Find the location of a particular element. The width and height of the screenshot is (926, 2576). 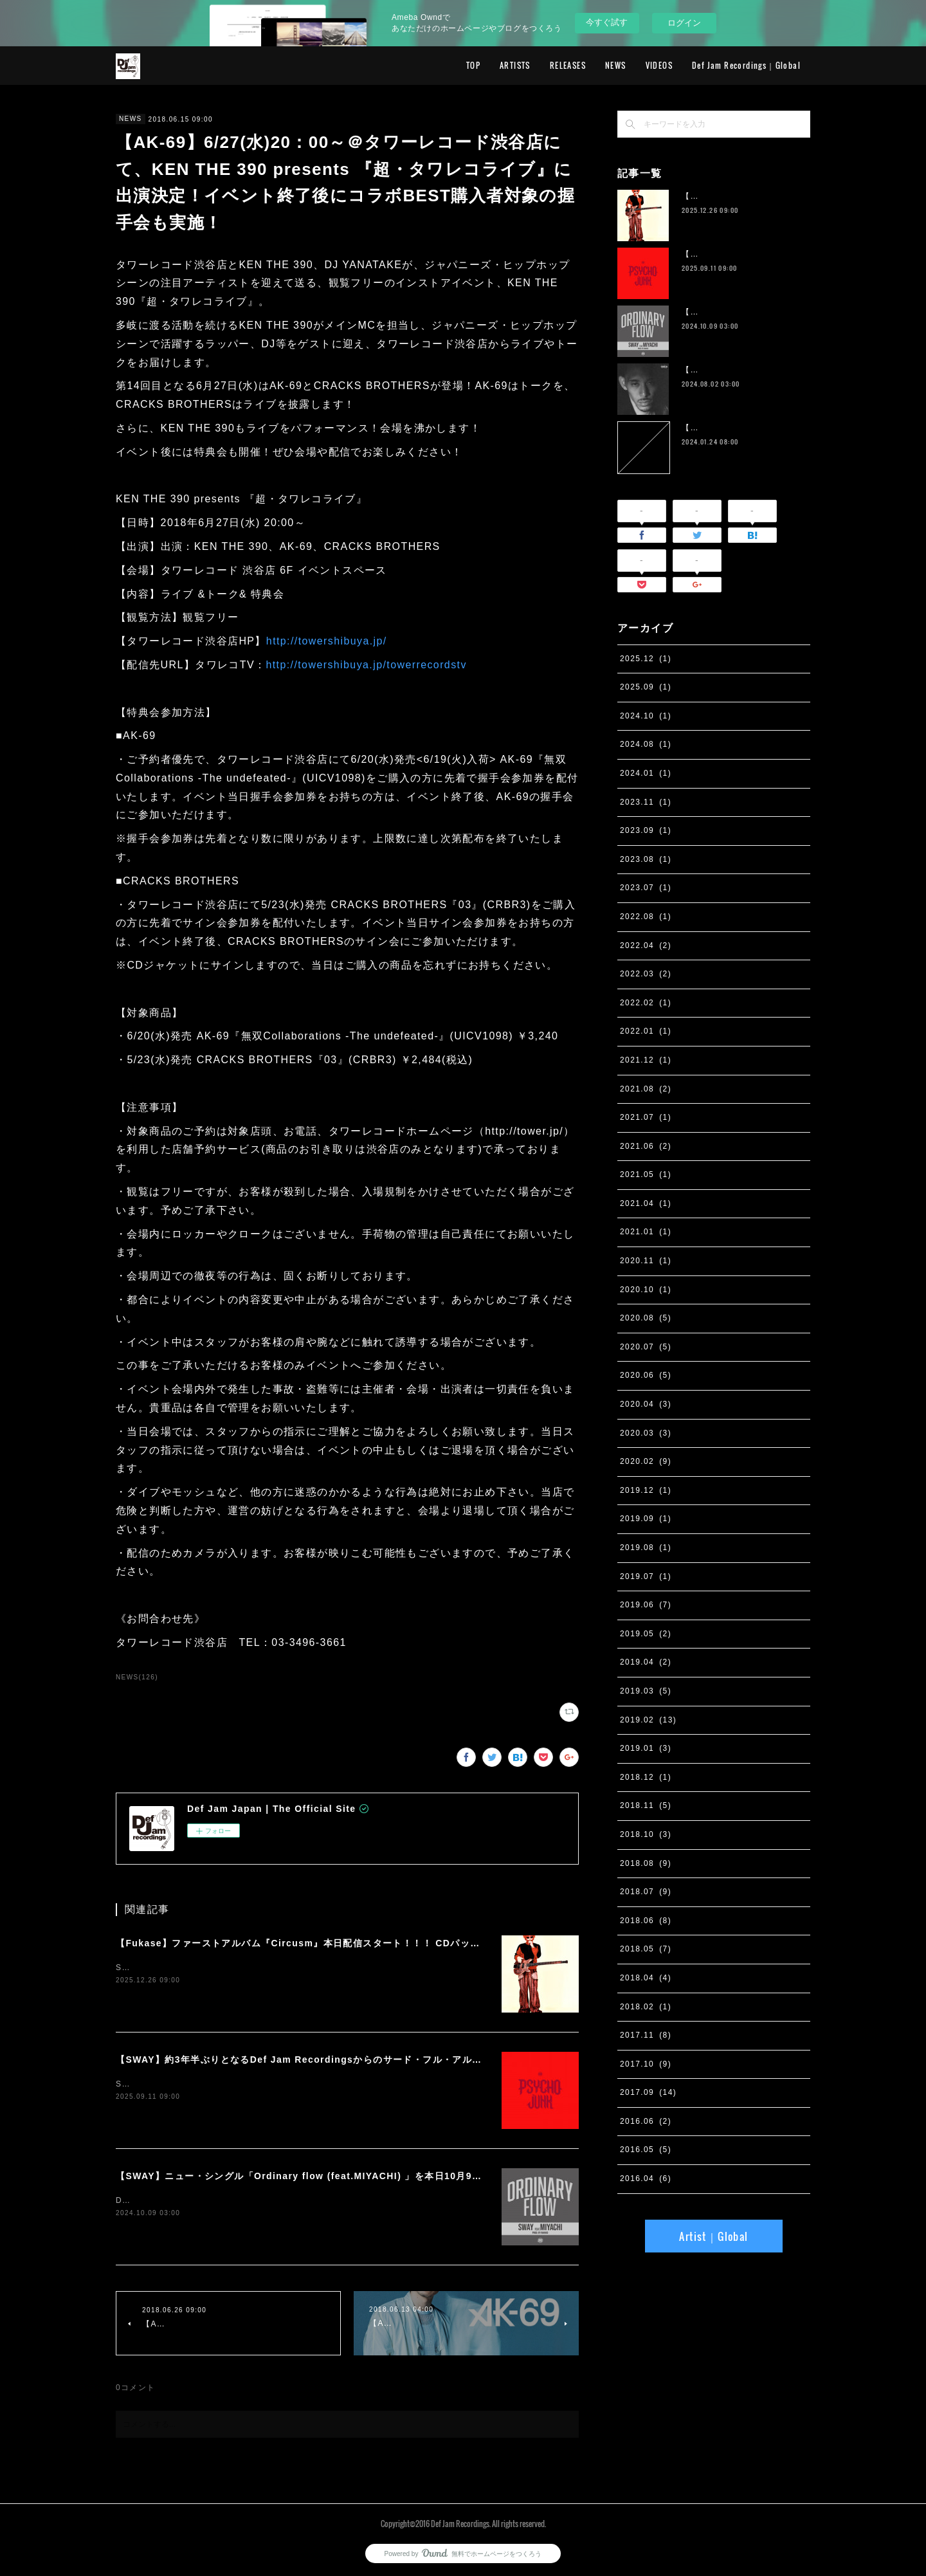

2022.04 is located at coordinates (645, 945).